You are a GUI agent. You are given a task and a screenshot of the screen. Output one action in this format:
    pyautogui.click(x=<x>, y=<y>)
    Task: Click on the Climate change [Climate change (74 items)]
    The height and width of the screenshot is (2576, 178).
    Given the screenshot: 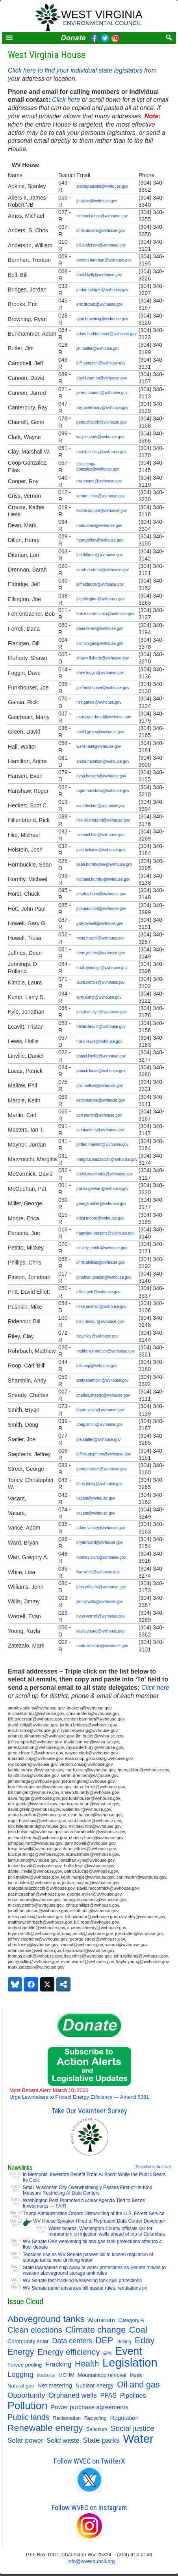 What is the action you would take?
    pyautogui.click(x=96, y=2330)
    